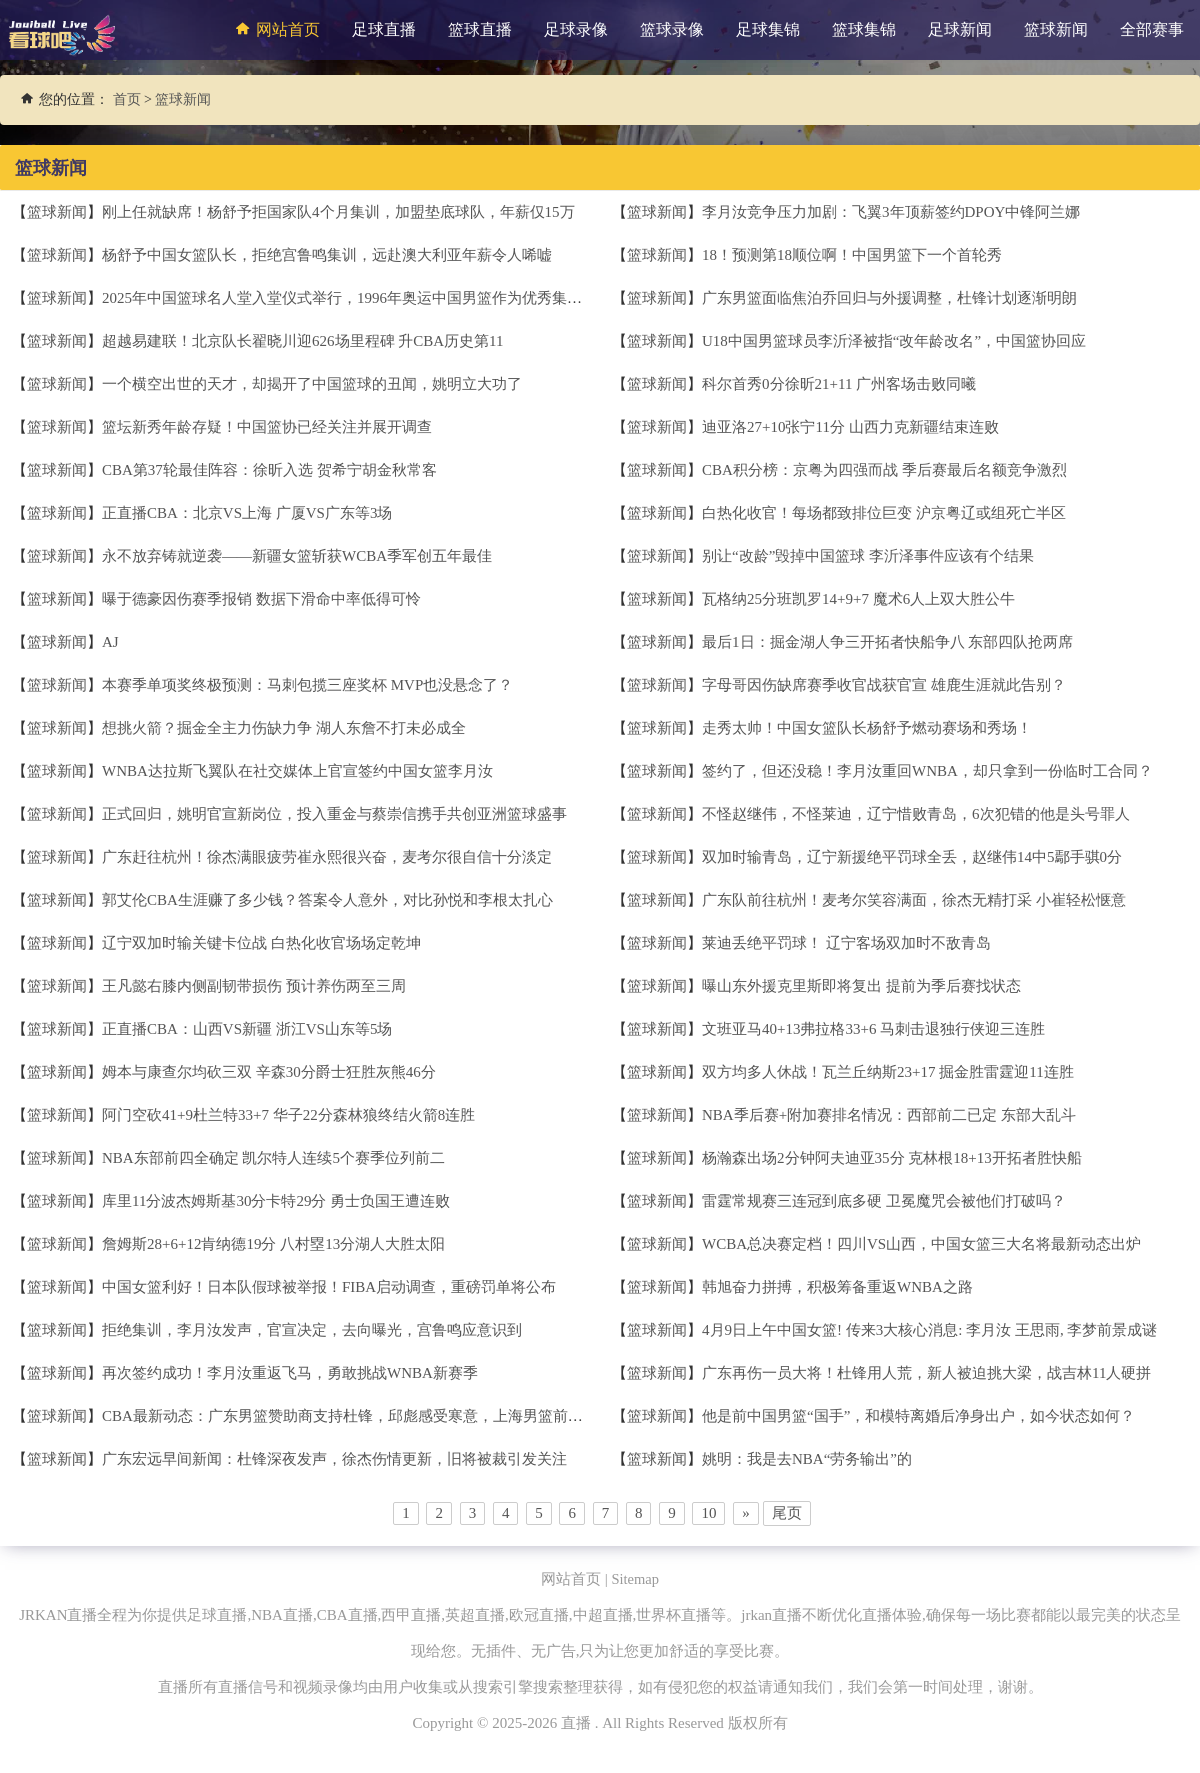  Describe the element at coordinates (635, 1579) in the screenshot. I see `Sitemap` at that location.